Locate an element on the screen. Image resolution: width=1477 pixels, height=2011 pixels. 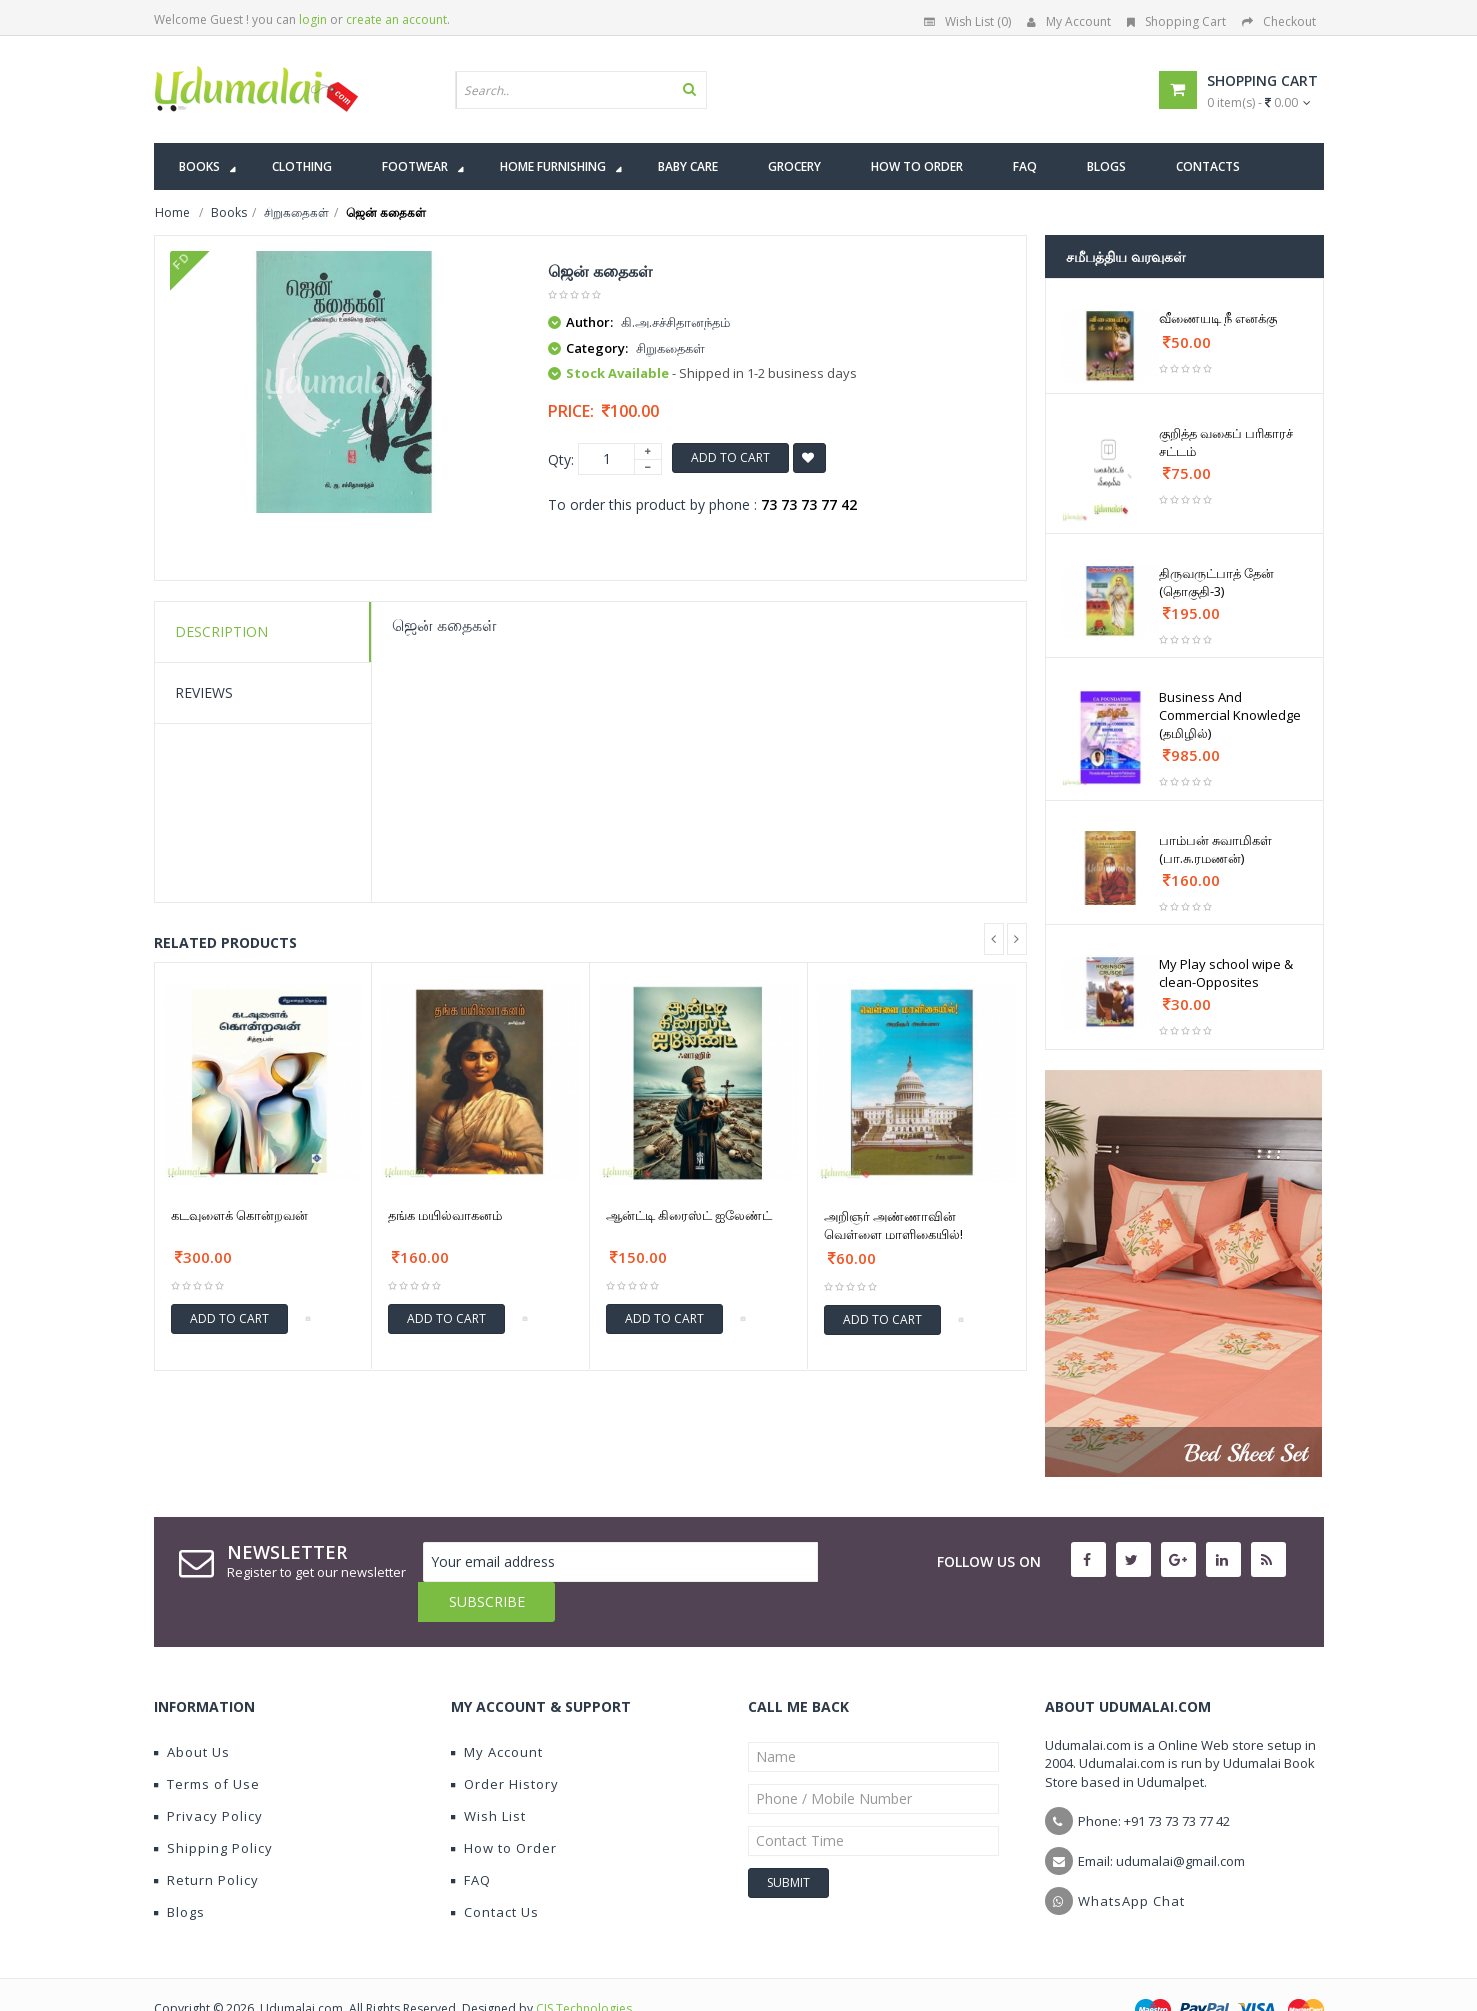
CIS Technologies is located at coordinates (584, 1968).